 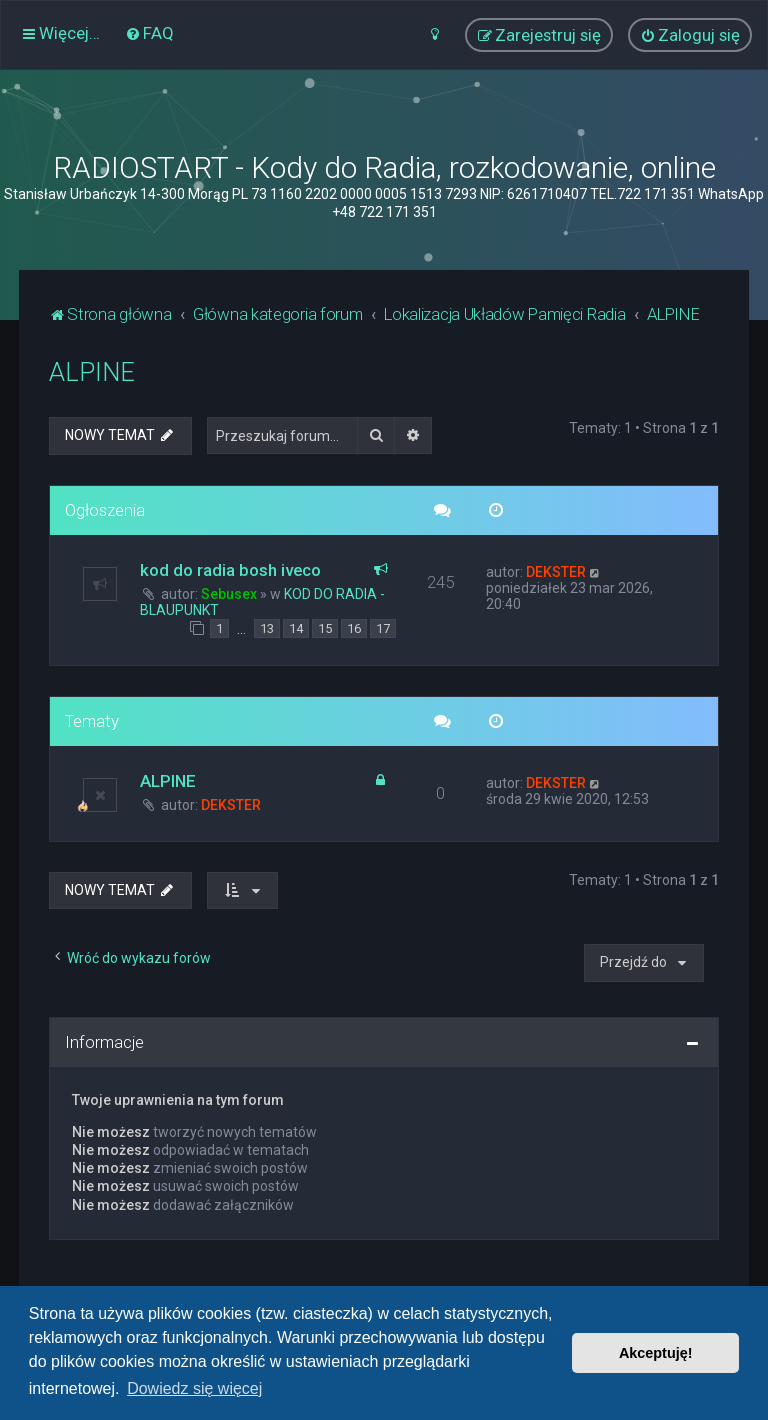 What do you see at coordinates (556, 572) in the screenshot?
I see `DEKSTER` at bounding box center [556, 572].